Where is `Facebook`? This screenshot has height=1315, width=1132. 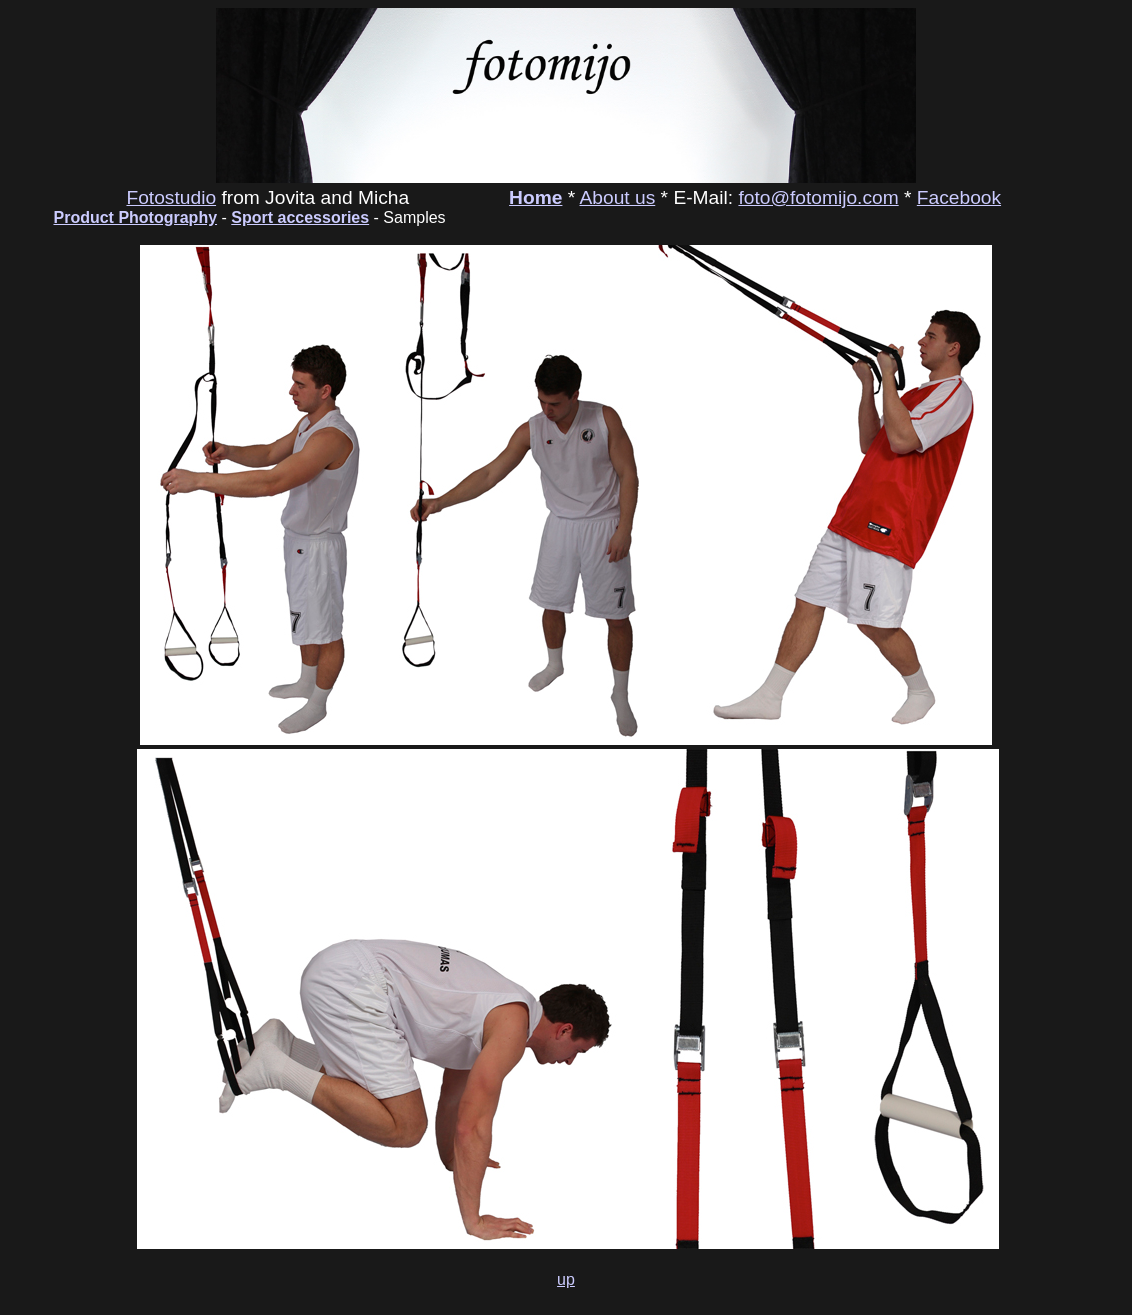
Facebook is located at coordinates (959, 197).